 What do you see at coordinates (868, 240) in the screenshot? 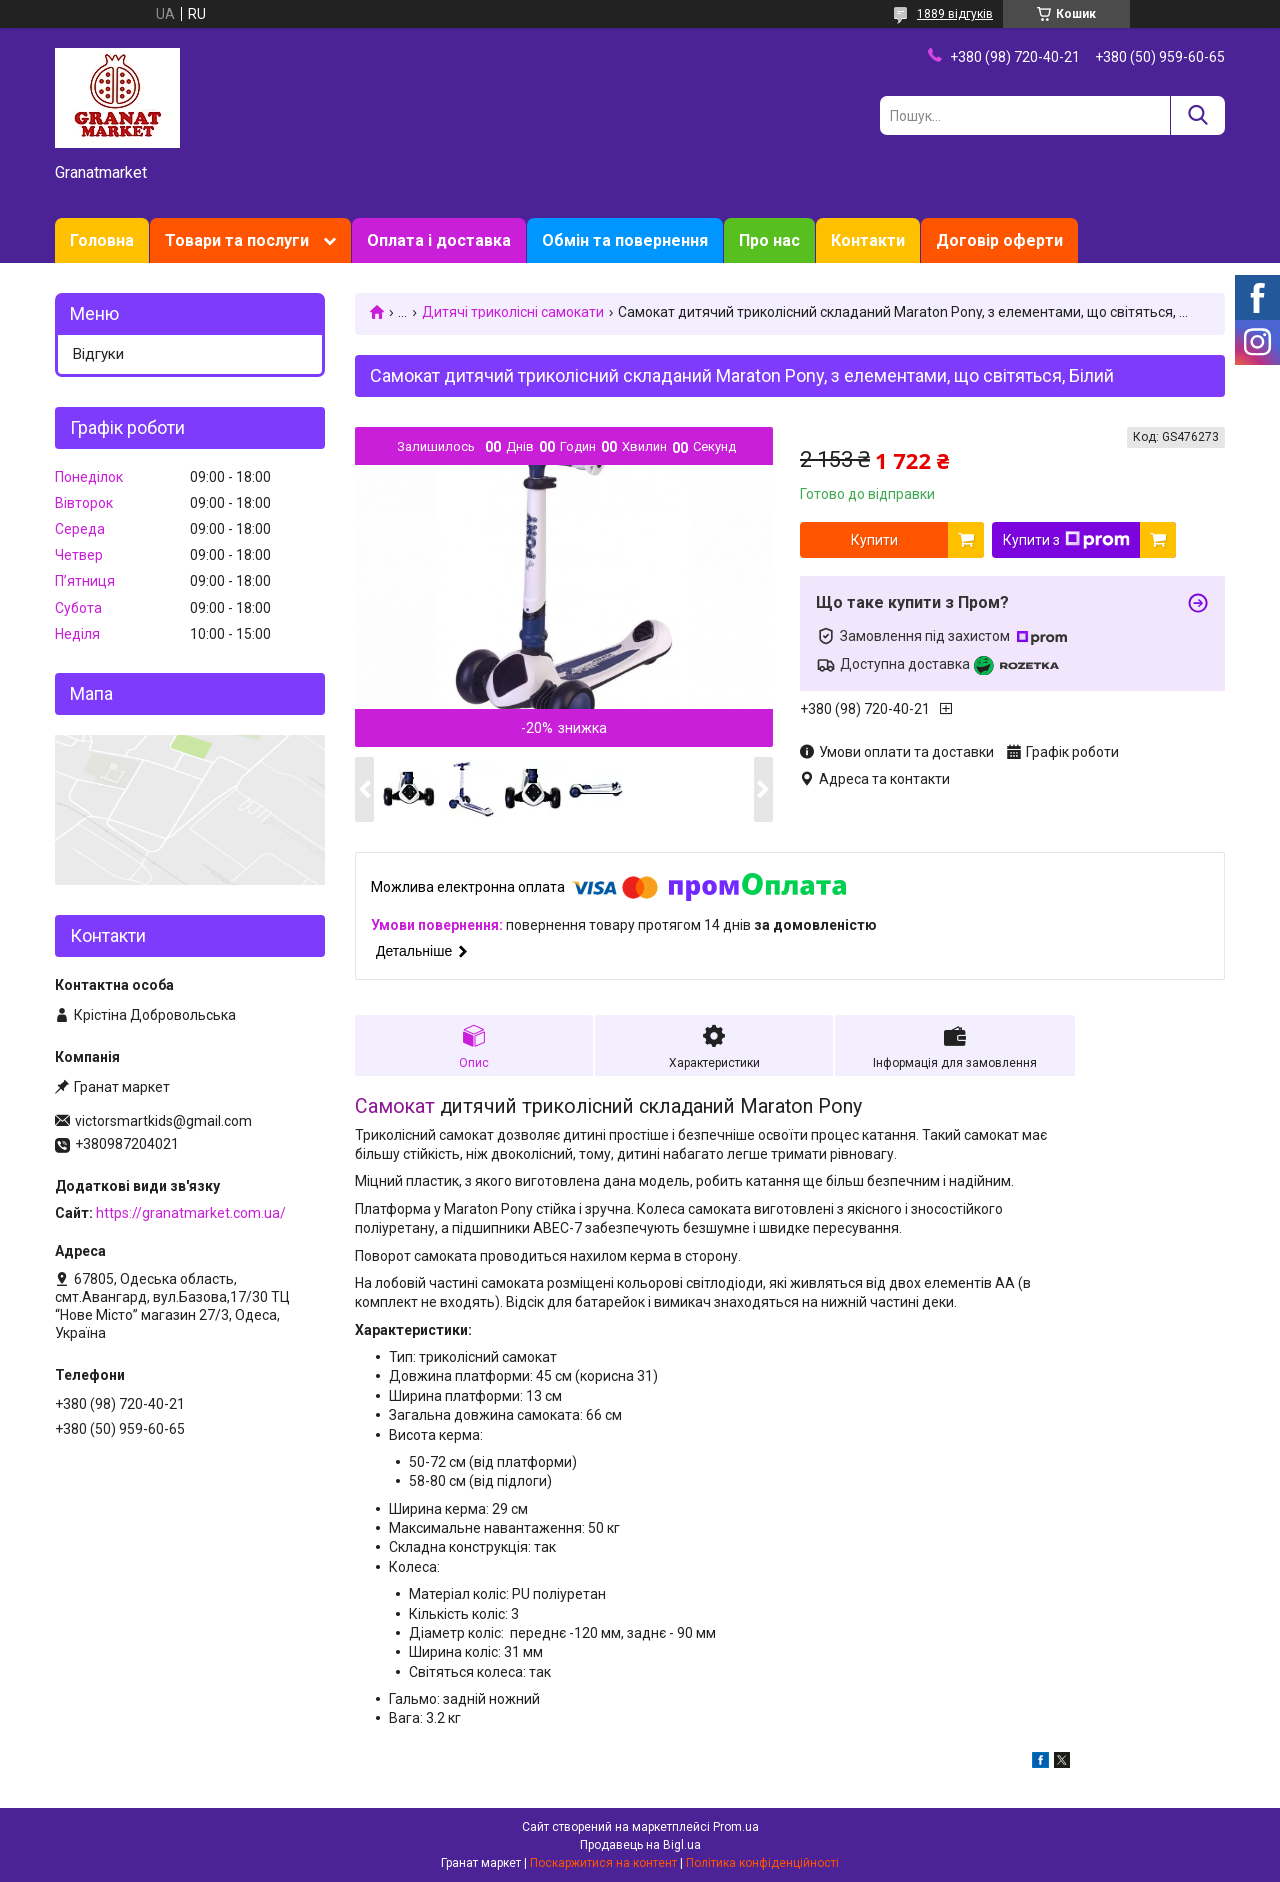
I see `Контакти` at bounding box center [868, 240].